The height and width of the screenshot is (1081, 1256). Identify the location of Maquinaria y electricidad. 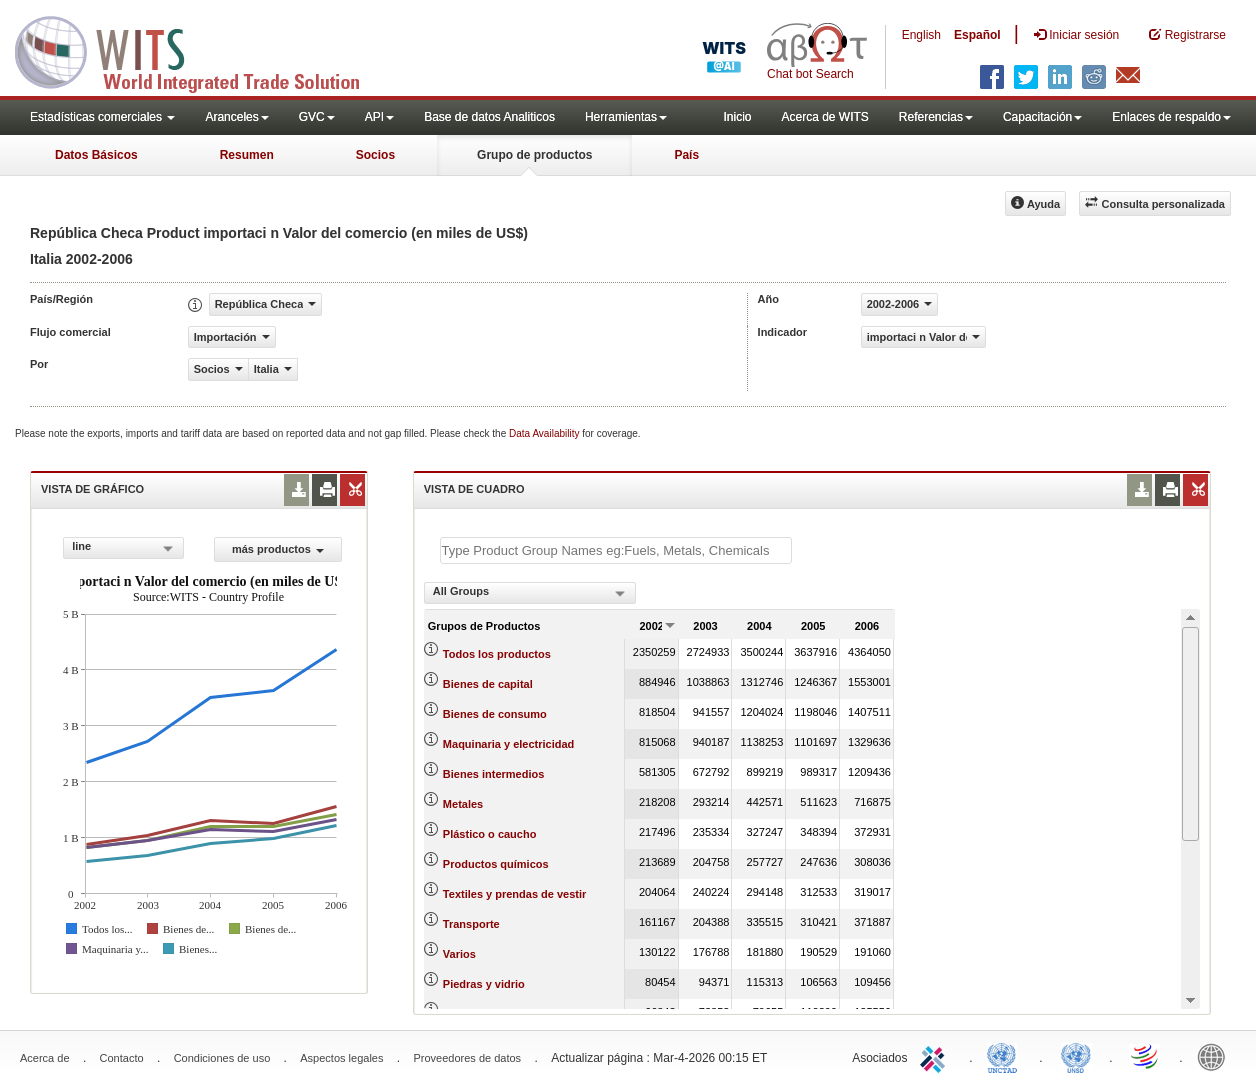
(508, 744).